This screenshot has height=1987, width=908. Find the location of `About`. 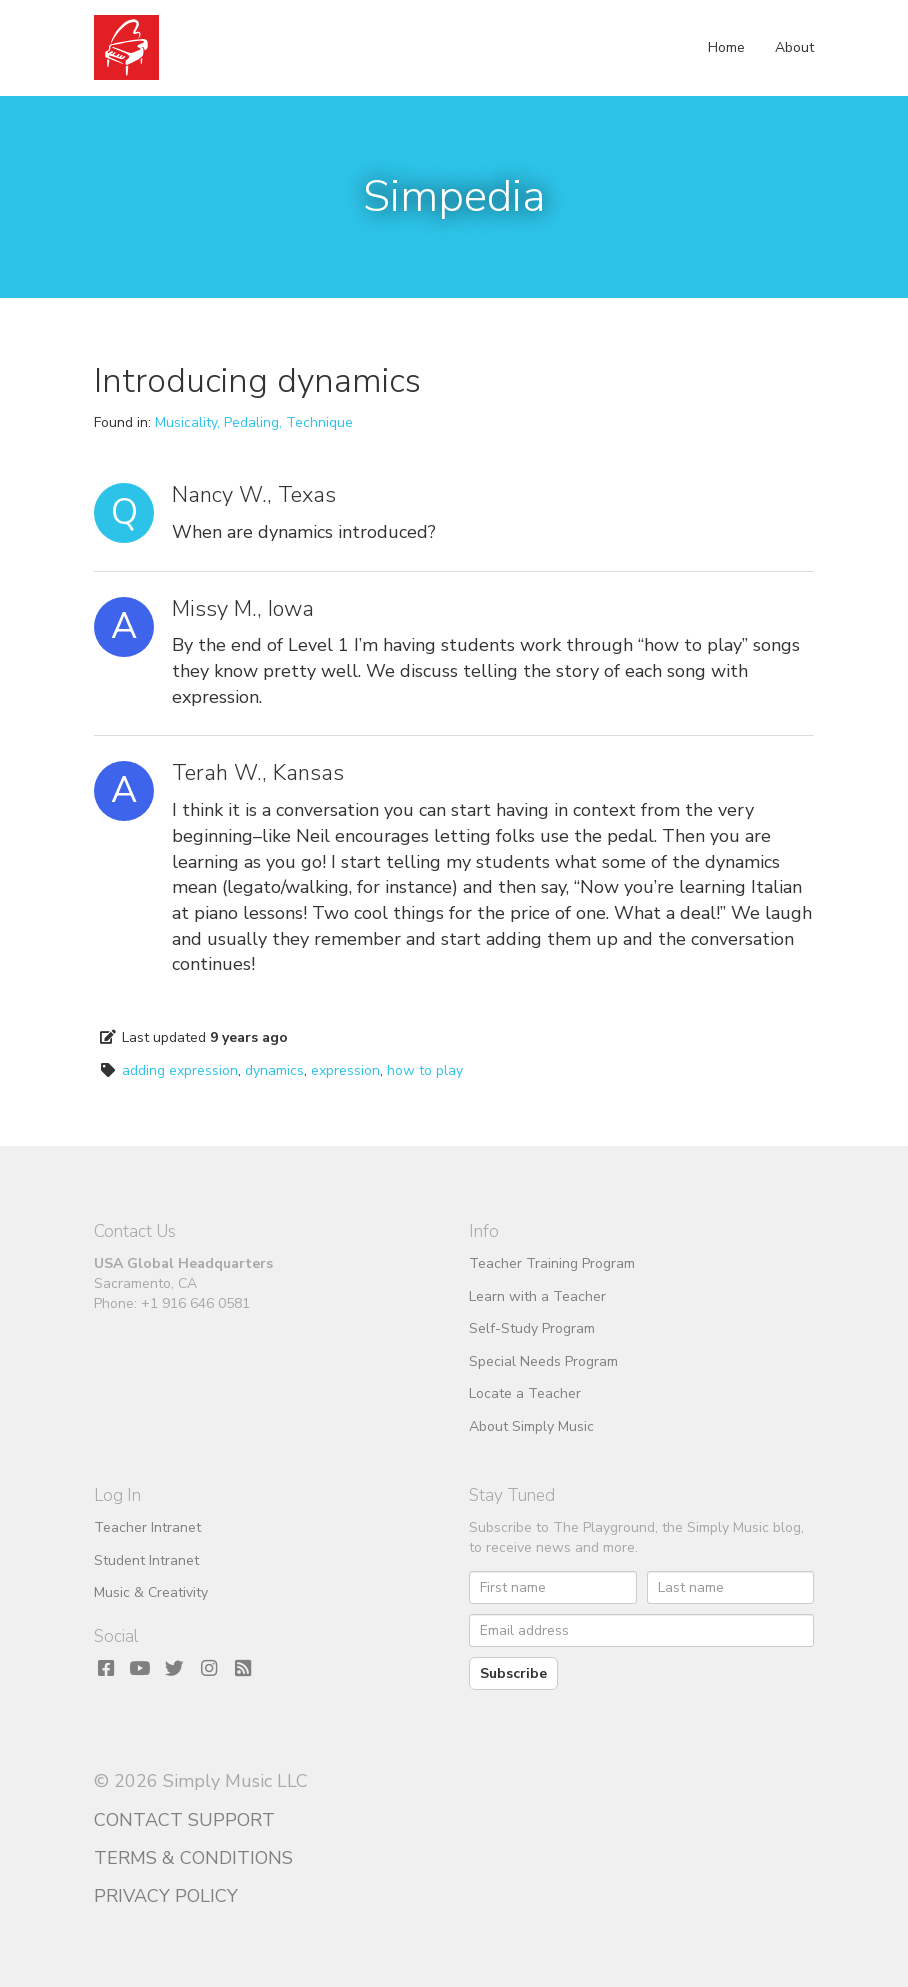

About is located at coordinates (794, 47).